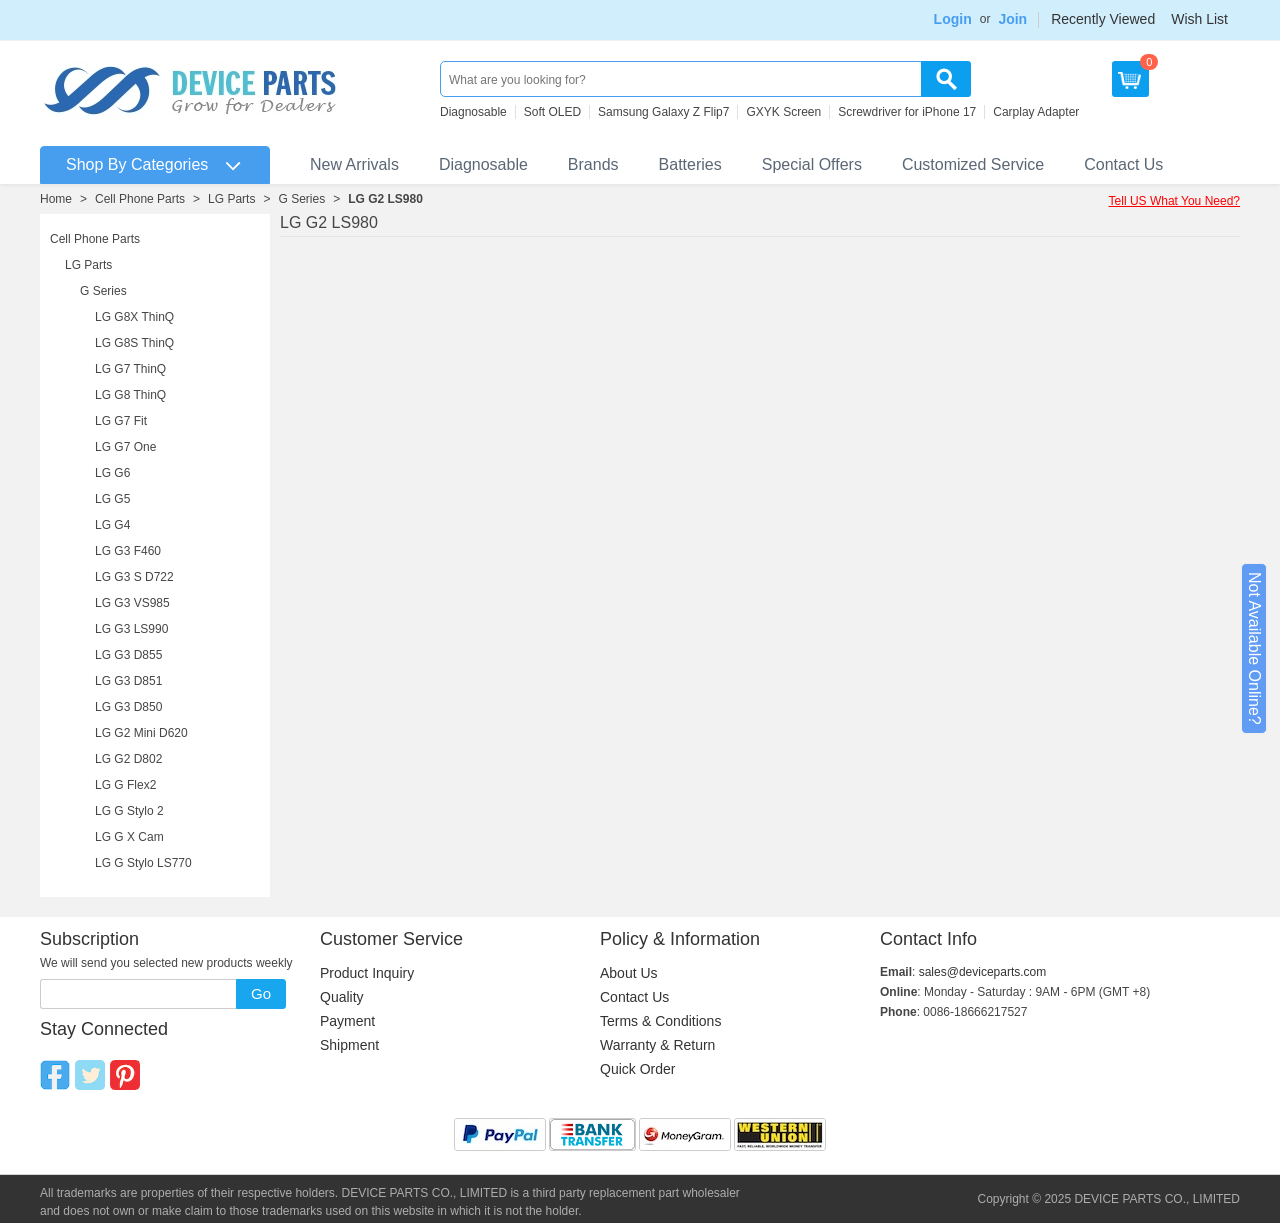 Image resolution: width=1280 pixels, height=1223 pixels. Describe the element at coordinates (128, 681) in the screenshot. I see `LG G3 D851` at that location.